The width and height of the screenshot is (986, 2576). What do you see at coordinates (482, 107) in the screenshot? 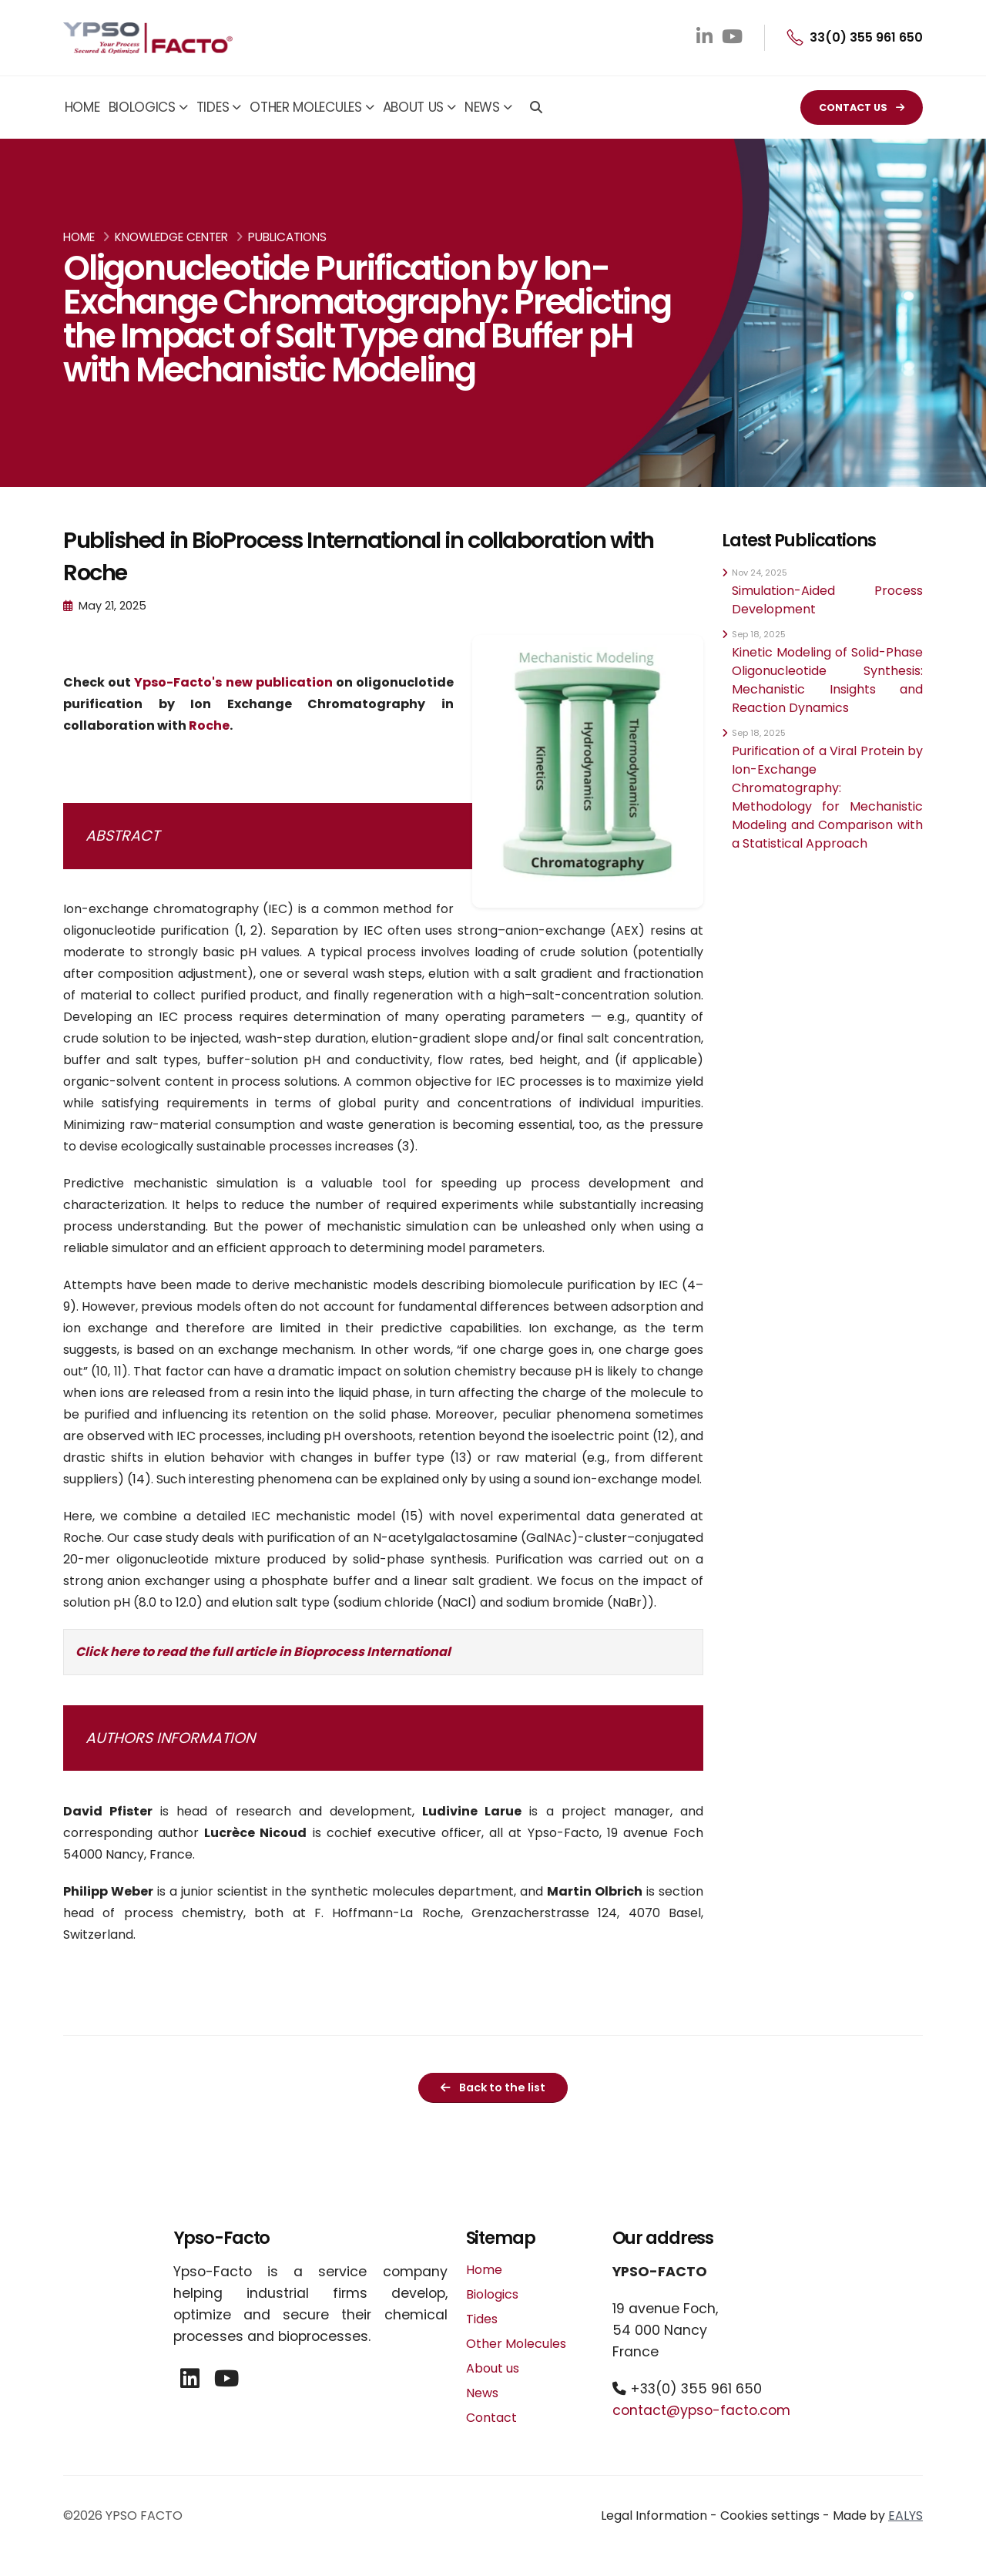
I see `News` at bounding box center [482, 107].